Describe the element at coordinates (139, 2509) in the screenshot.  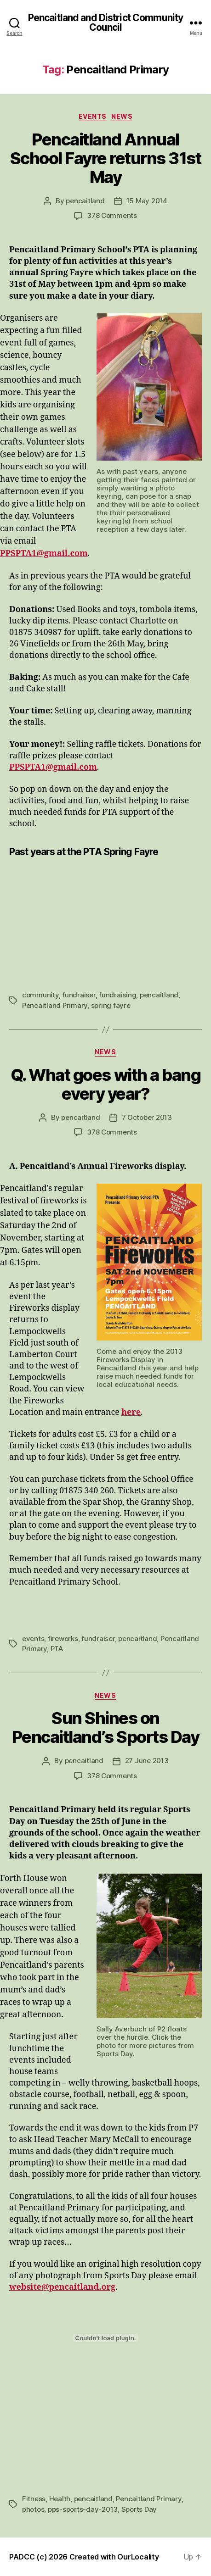
I see `Sports Day` at that location.